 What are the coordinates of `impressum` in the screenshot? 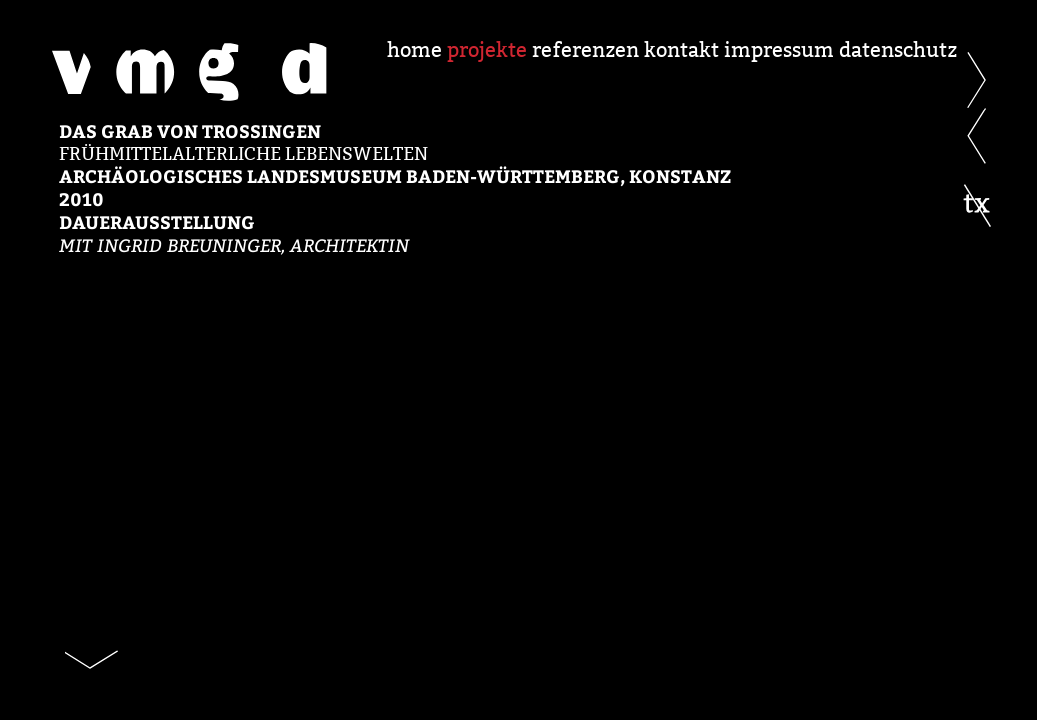 It's located at (779, 50).